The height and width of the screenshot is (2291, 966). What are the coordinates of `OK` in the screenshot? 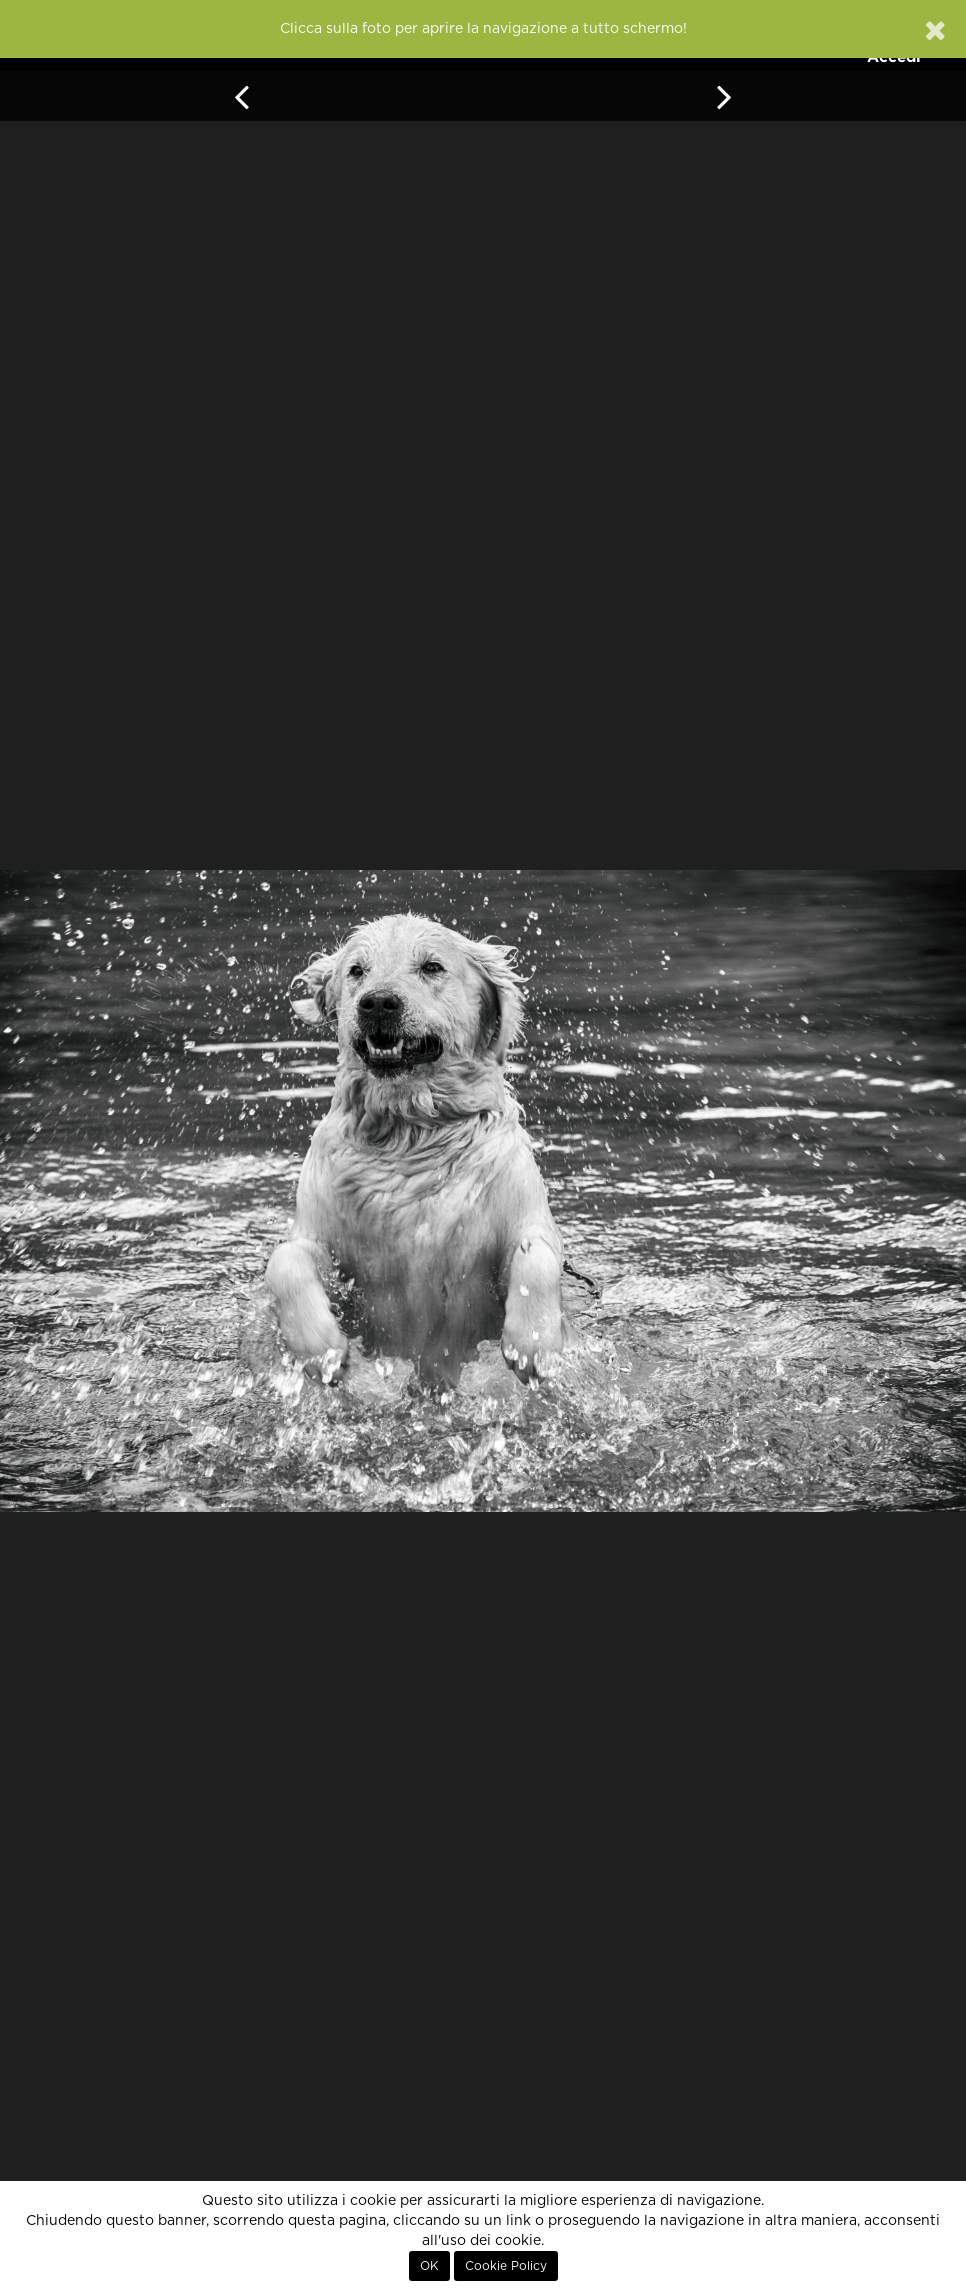 It's located at (429, 2266).